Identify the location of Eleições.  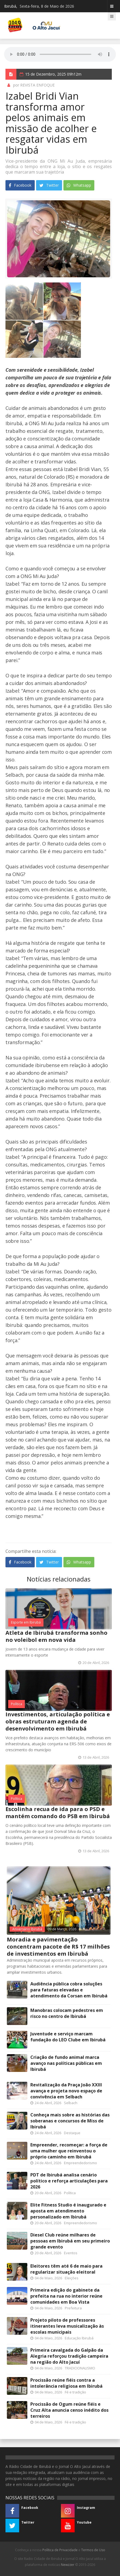
(71, 2278).